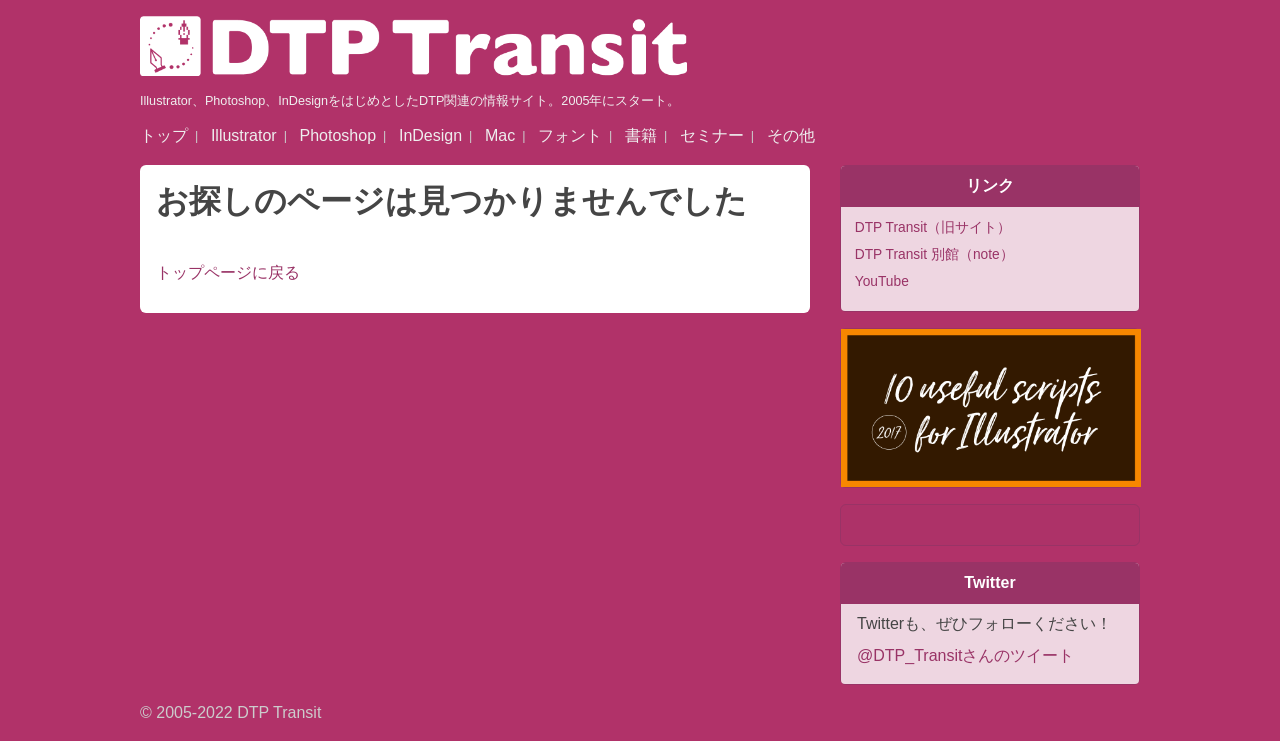  Describe the element at coordinates (338, 135) in the screenshot. I see `Photoshop` at that location.